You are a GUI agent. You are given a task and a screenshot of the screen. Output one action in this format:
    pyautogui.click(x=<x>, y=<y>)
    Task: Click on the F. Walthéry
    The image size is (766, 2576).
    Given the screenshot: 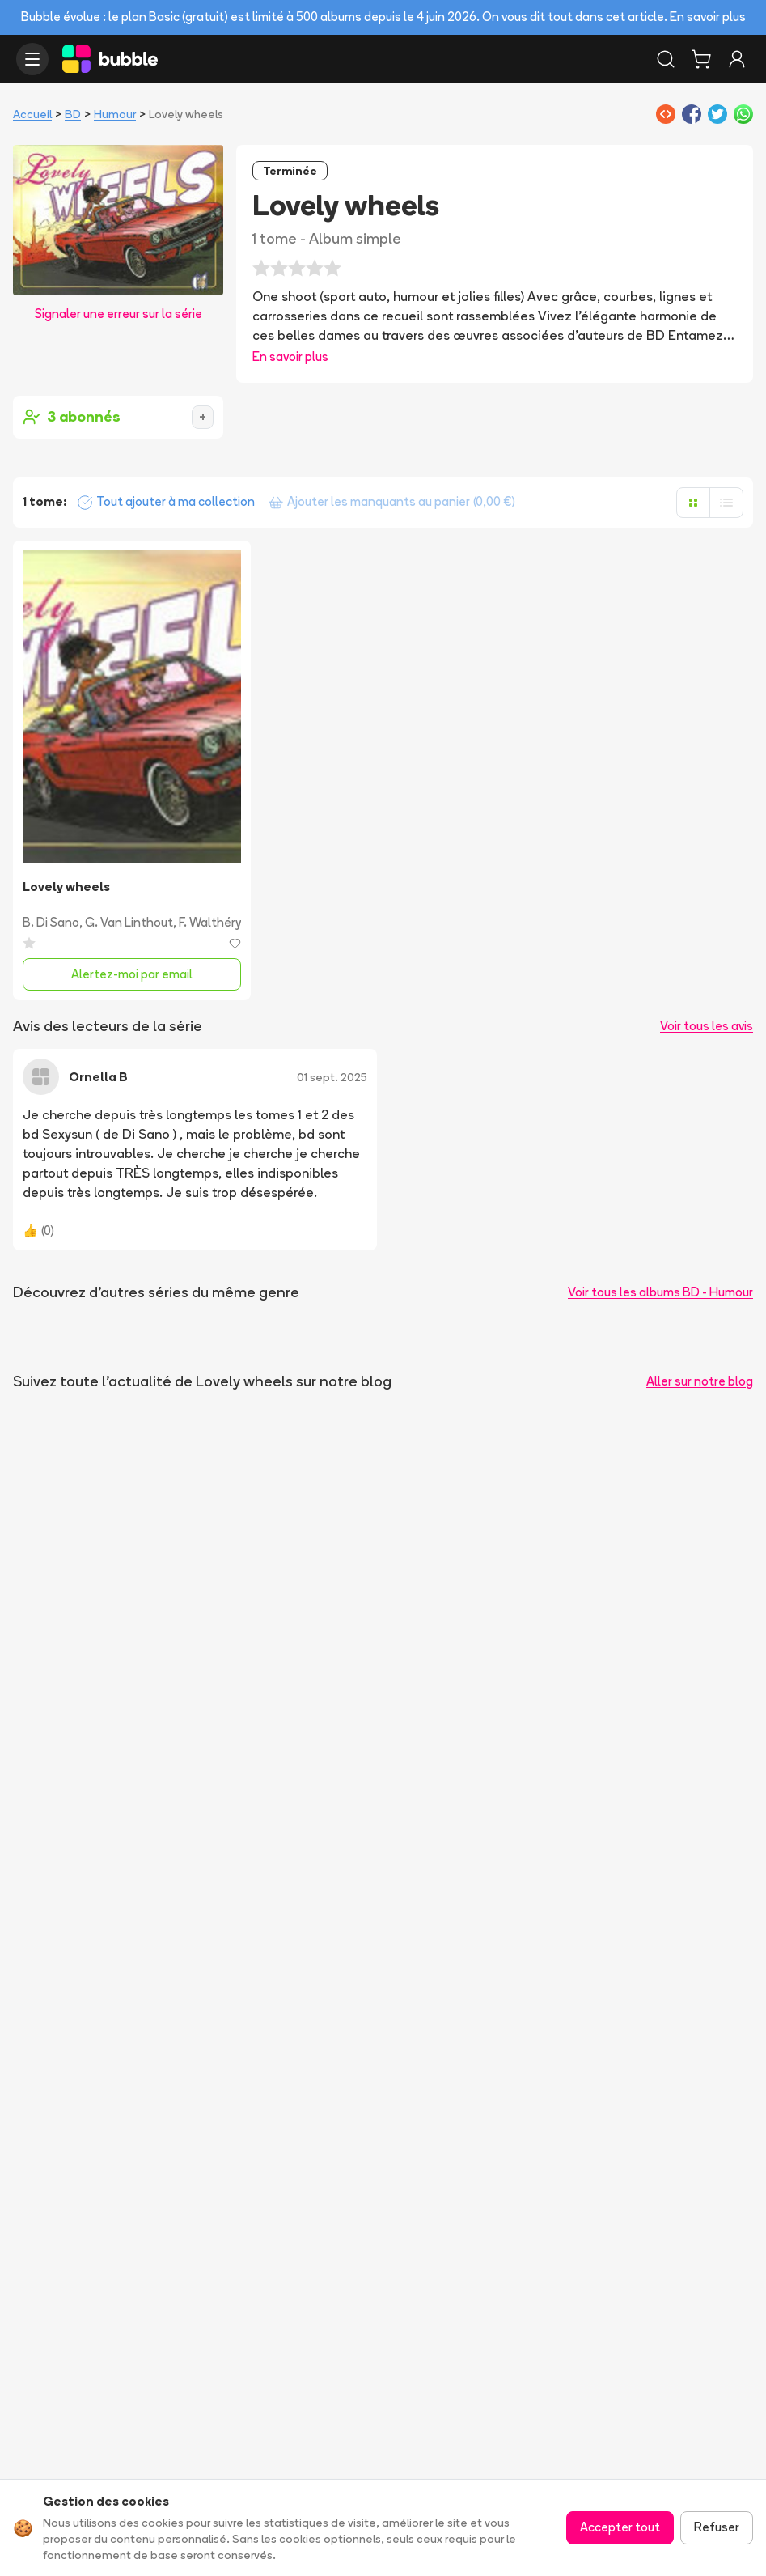 What is the action you would take?
    pyautogui.click(x=210, y=922)
    